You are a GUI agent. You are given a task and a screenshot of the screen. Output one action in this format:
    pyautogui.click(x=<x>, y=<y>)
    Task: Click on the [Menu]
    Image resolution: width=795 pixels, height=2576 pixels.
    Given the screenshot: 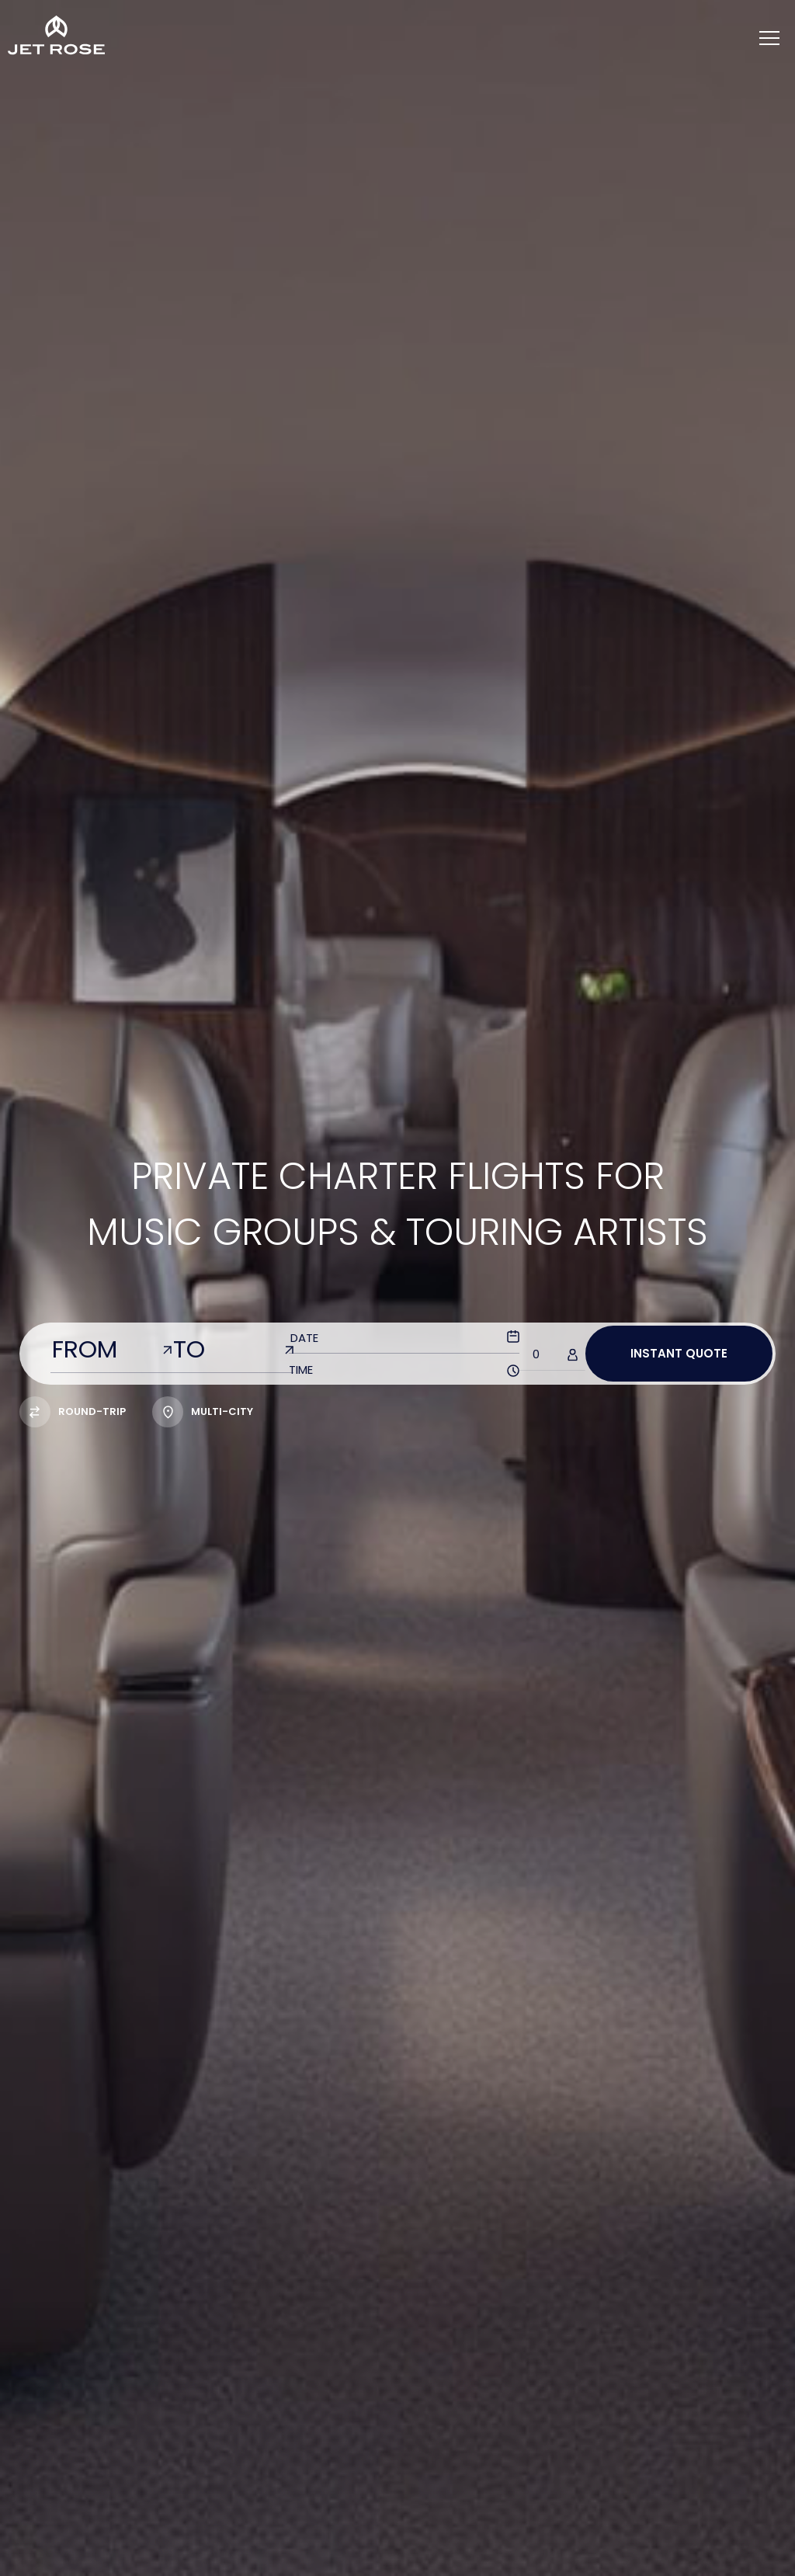 What is the action you would take?
    pyautogui.click(x=769, y=39)
    